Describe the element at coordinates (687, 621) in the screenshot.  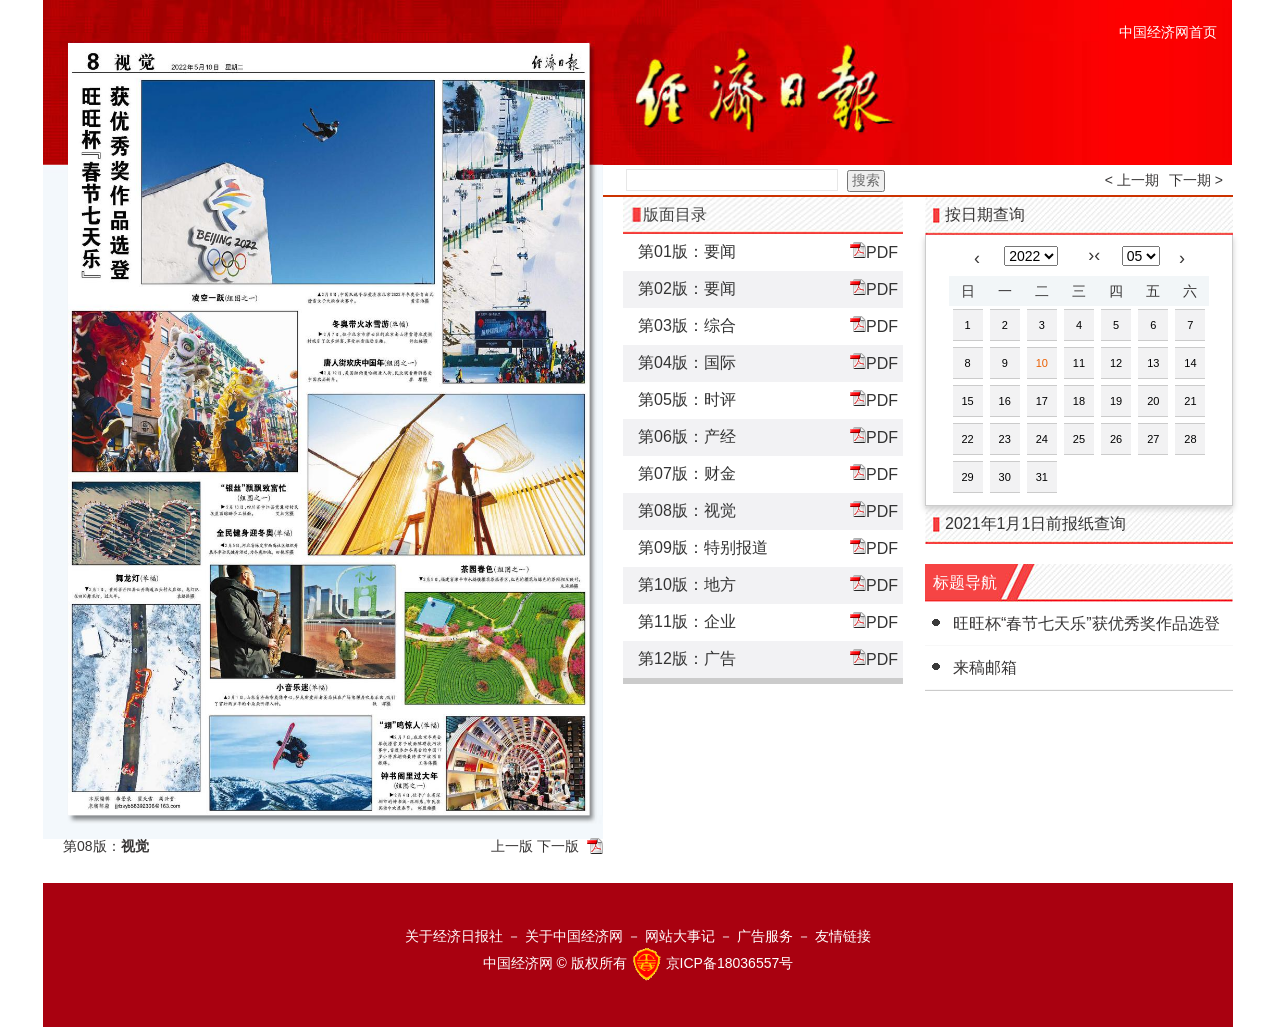
I see `第11版：企业` at that location.